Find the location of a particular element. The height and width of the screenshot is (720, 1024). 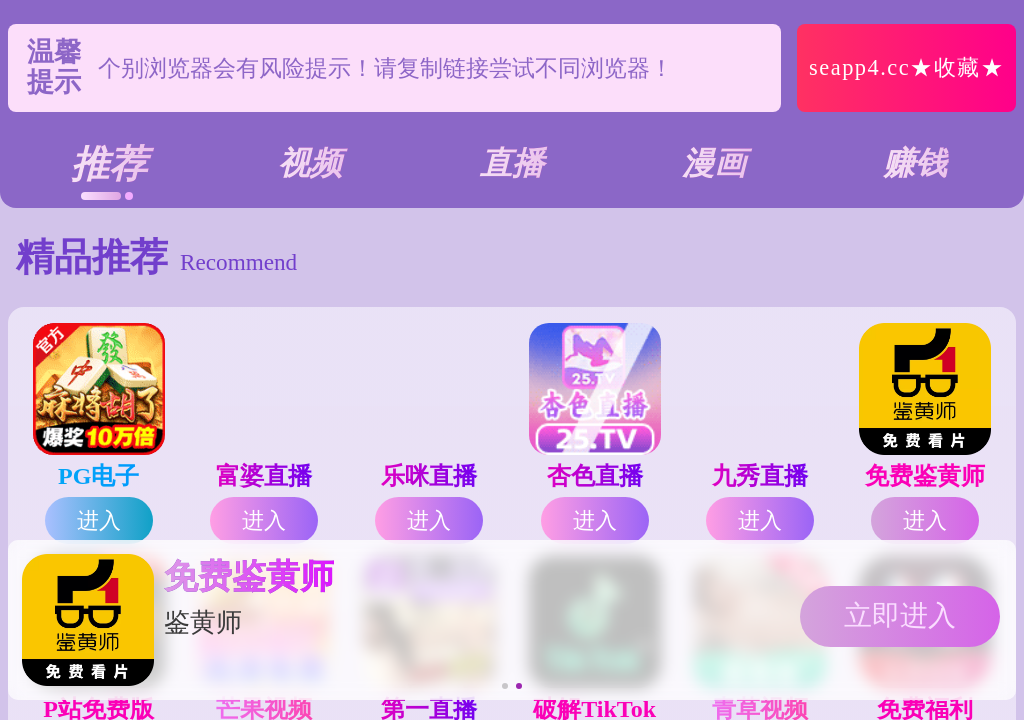

直播 is located at coordinates (512, 163).